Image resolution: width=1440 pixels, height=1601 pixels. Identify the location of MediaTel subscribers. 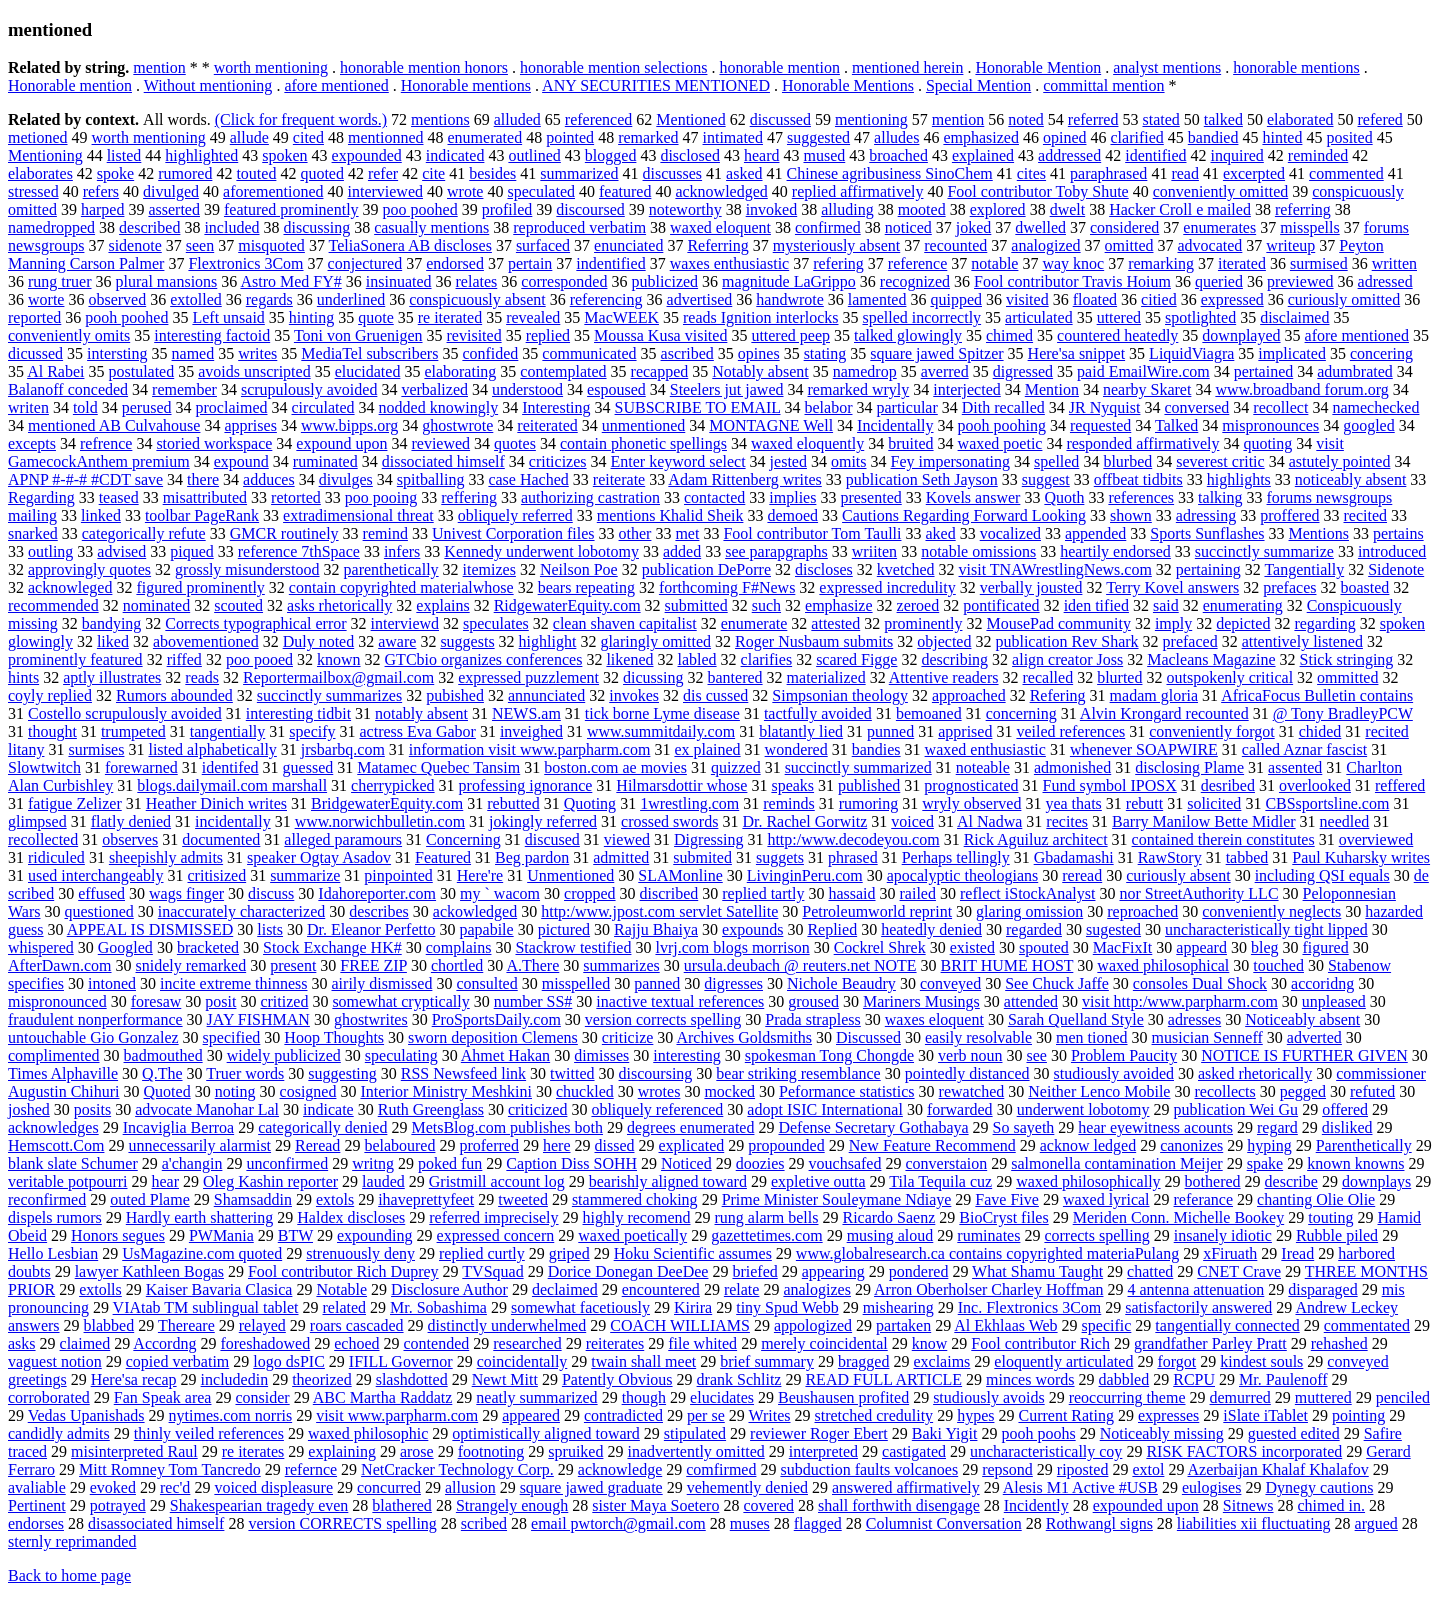
(369, 353).